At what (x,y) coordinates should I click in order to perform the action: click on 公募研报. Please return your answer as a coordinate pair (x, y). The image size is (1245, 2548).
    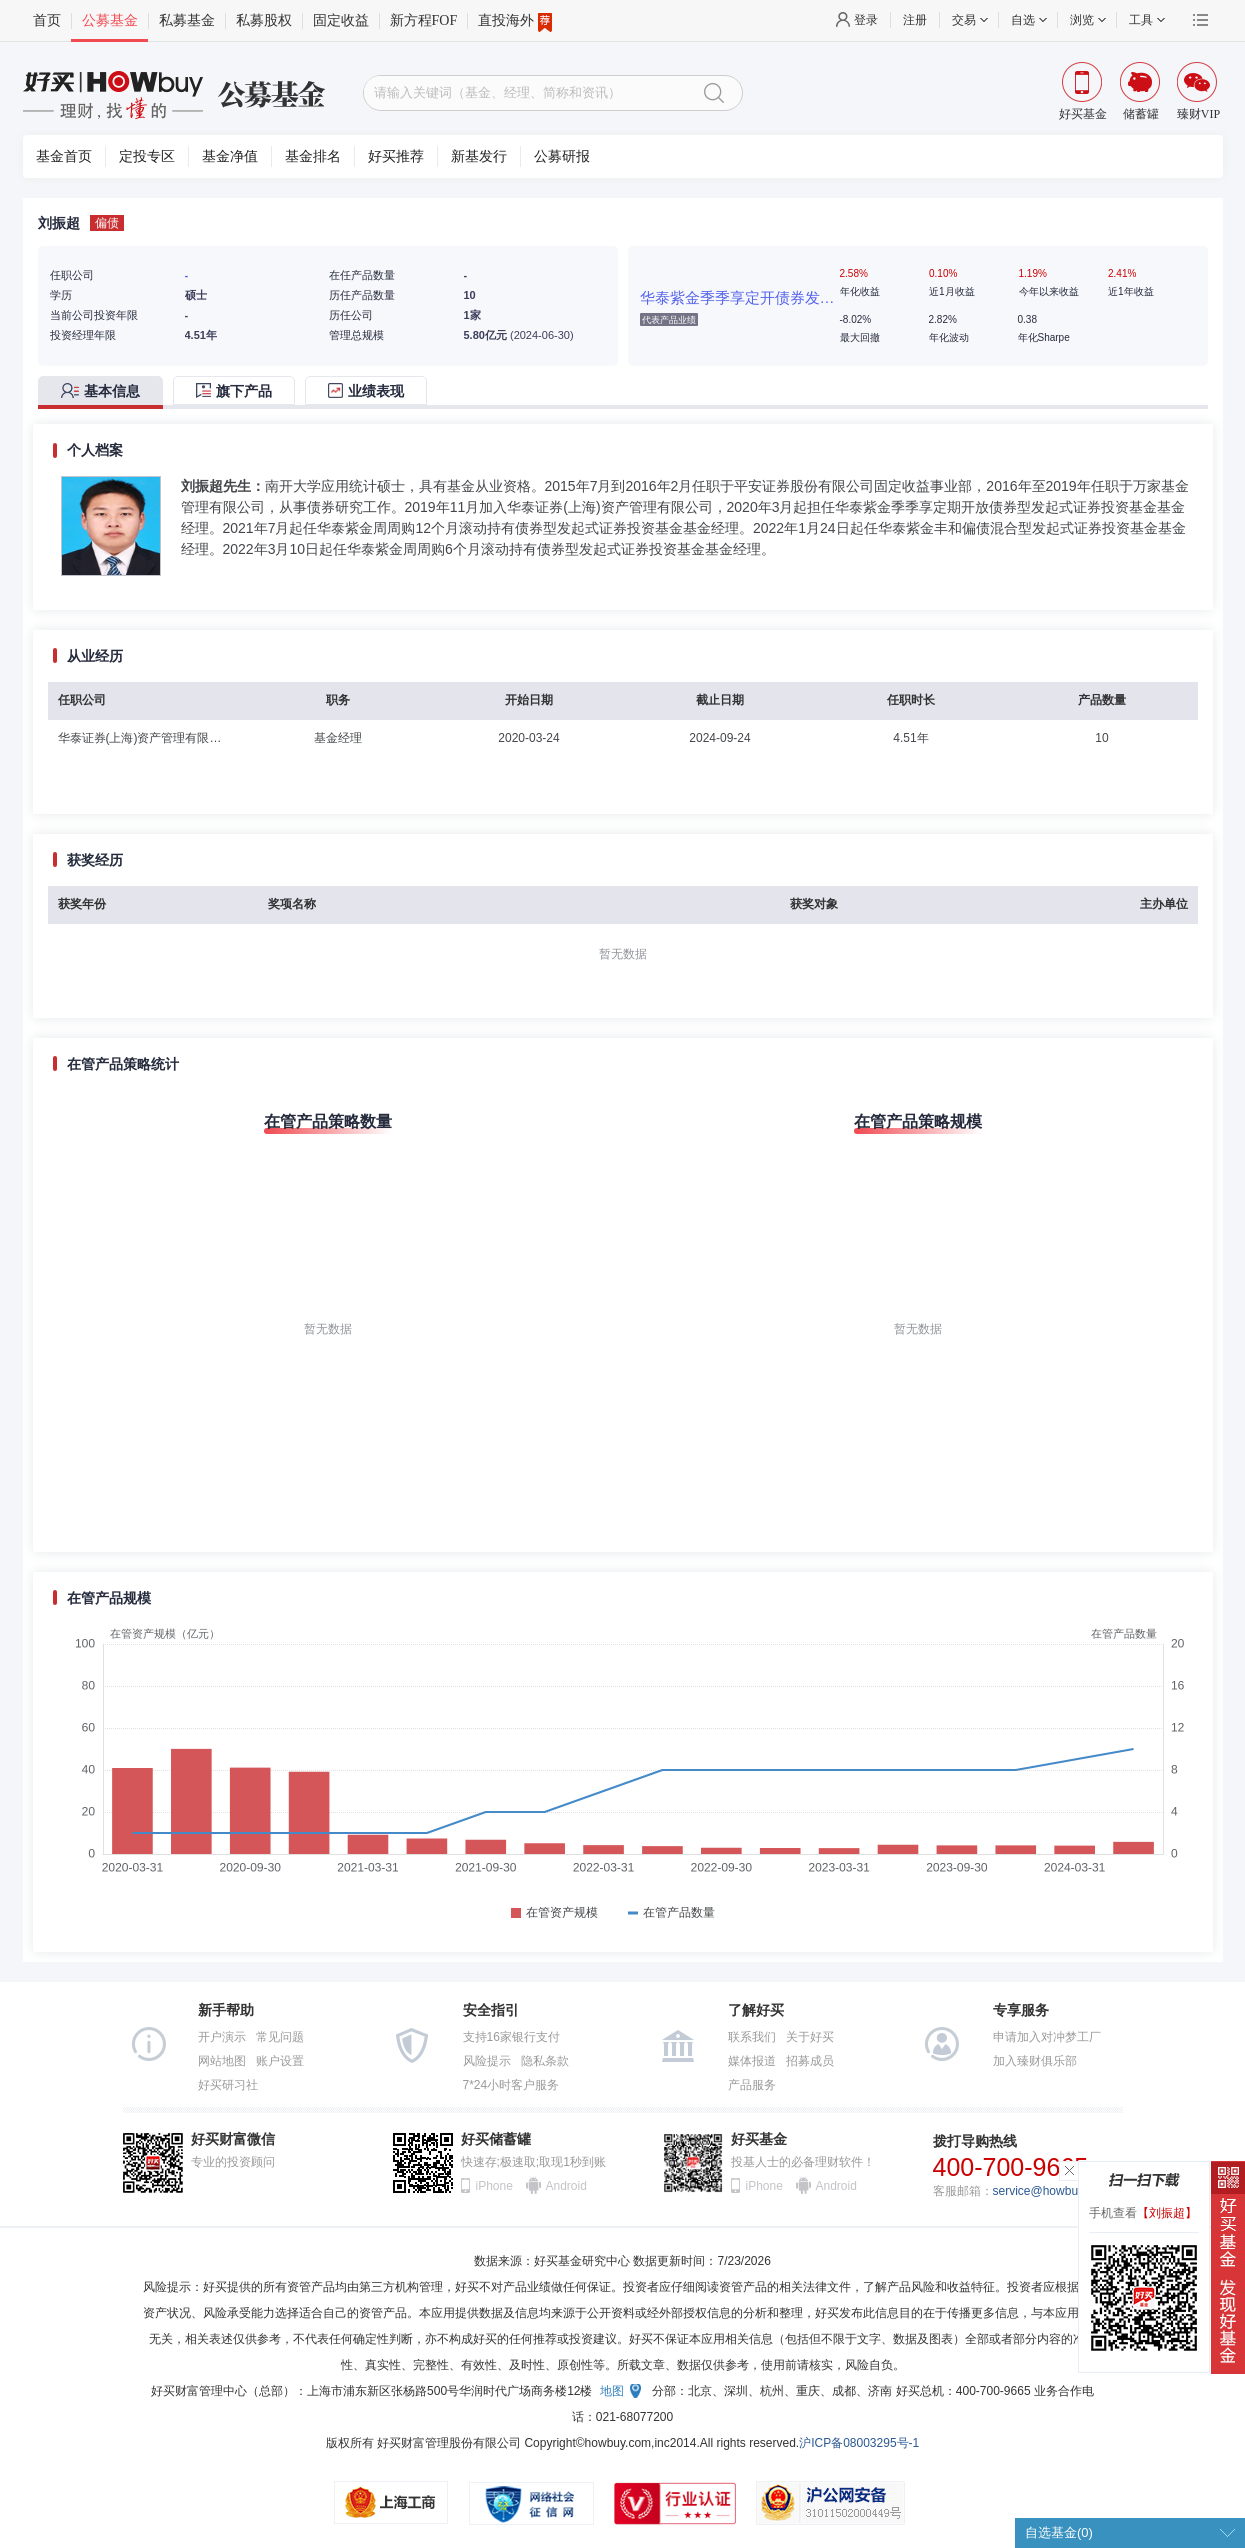
    Looking at the image, I should click on (562, 156).